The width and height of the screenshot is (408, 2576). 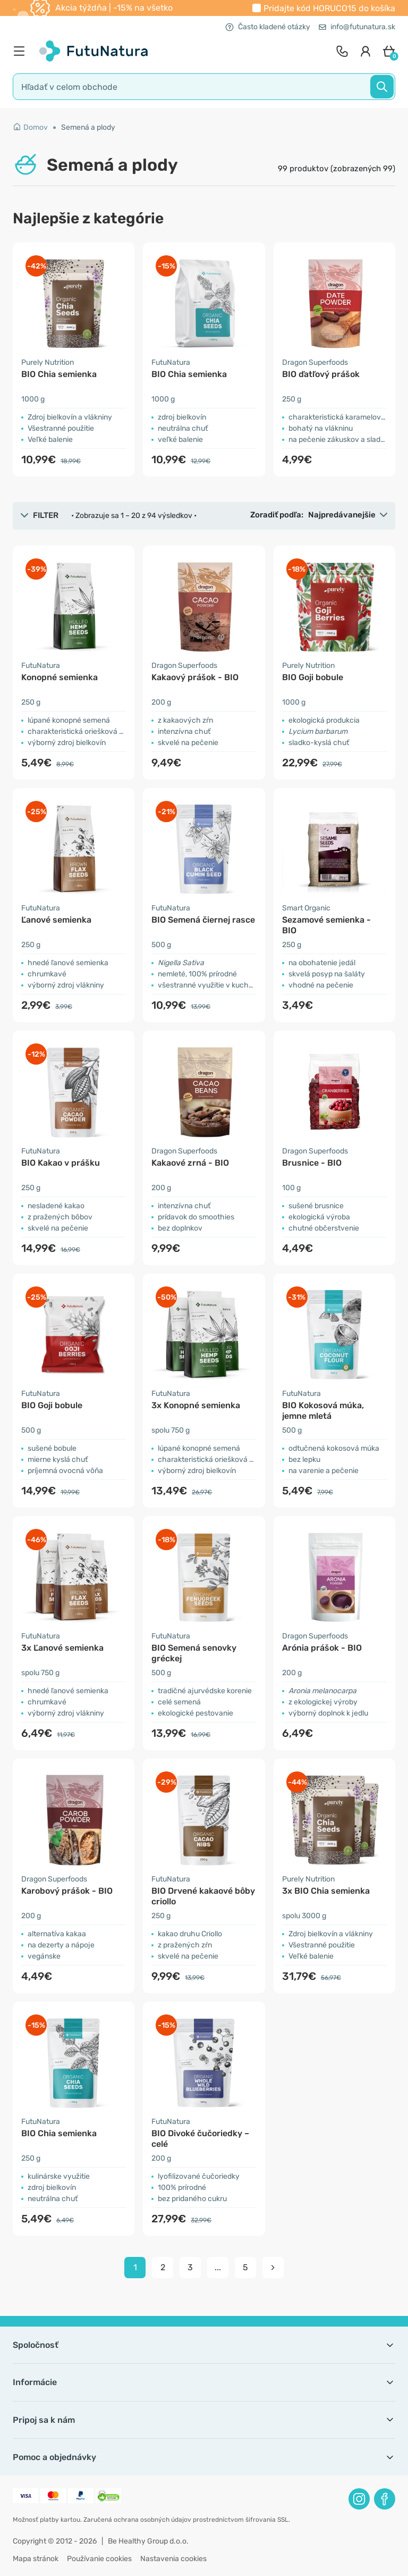 I want to click on [search], so click(x=204, y=86).